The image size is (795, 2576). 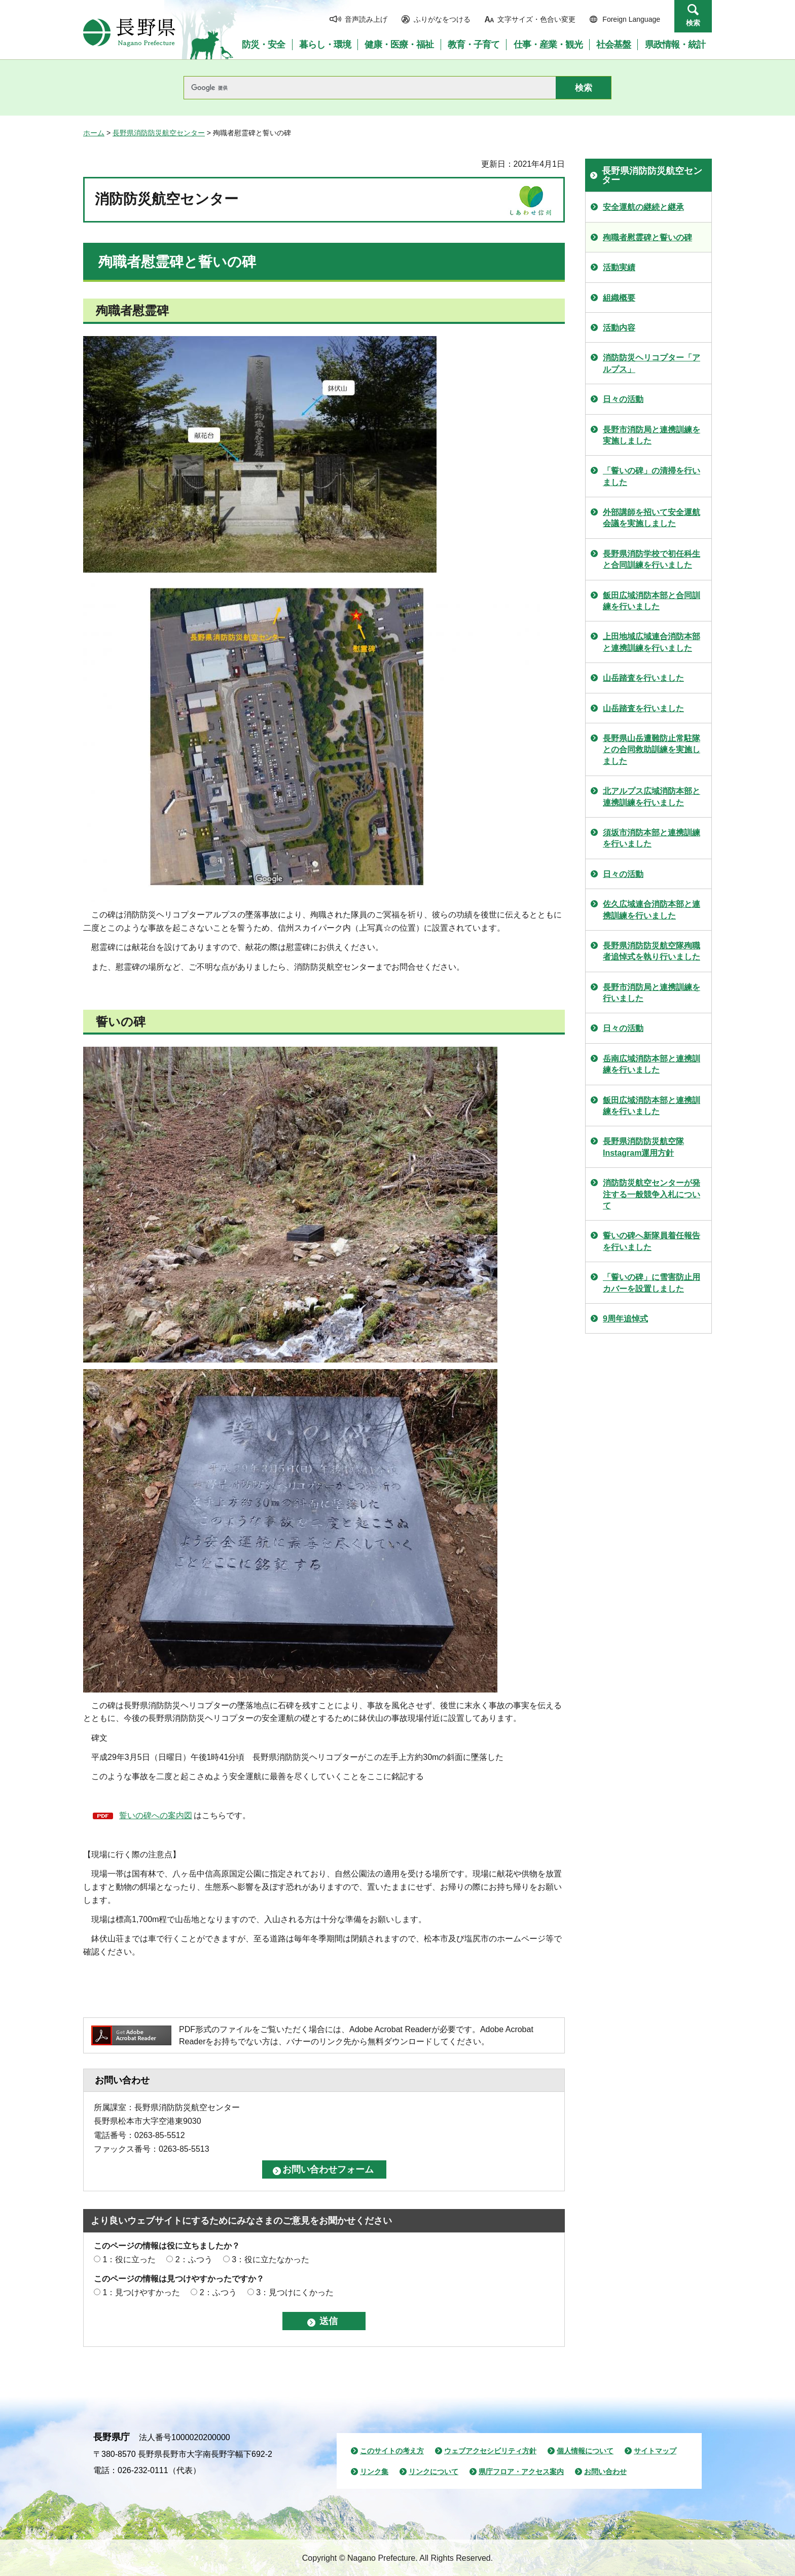 What do you see at coordinates (619, 297) in the screenshot?
I see `組織概要` at bounding box center [619, 297].